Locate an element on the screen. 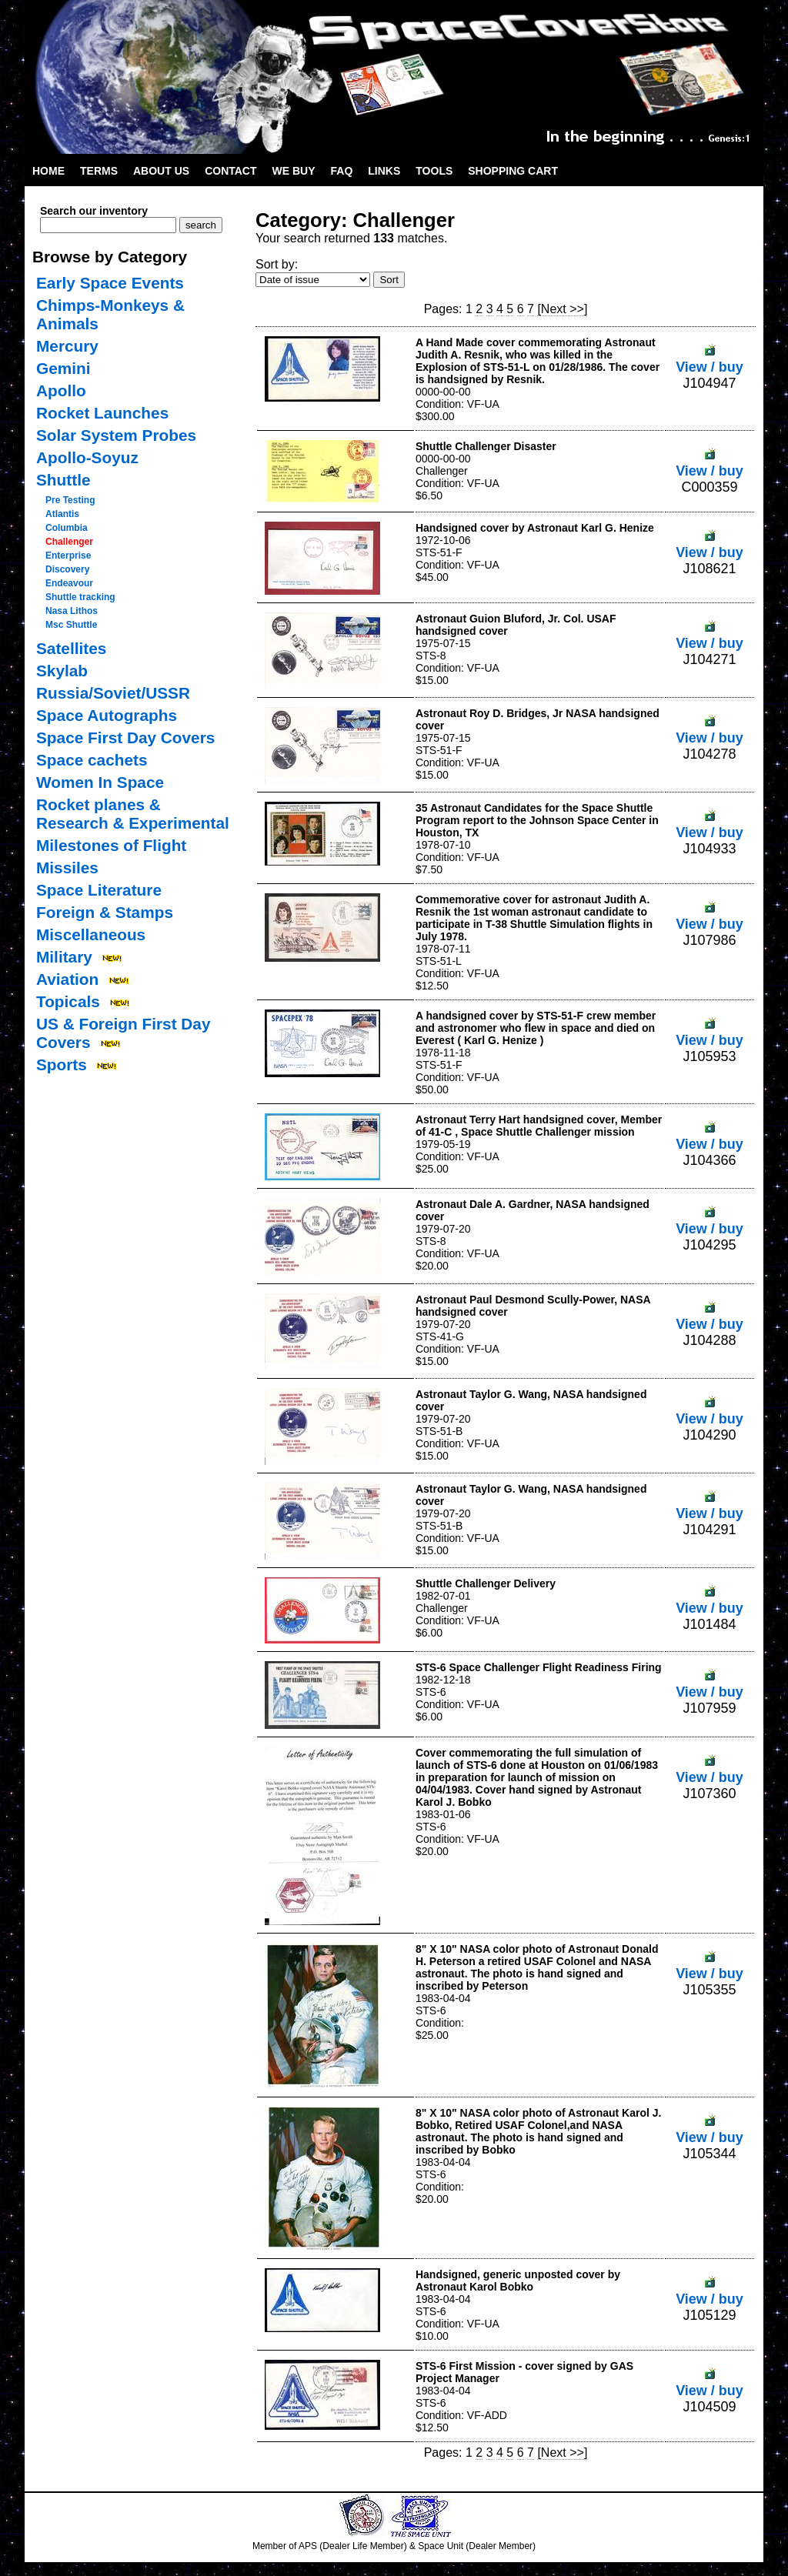  Tools is located at coordinates (434, 171).